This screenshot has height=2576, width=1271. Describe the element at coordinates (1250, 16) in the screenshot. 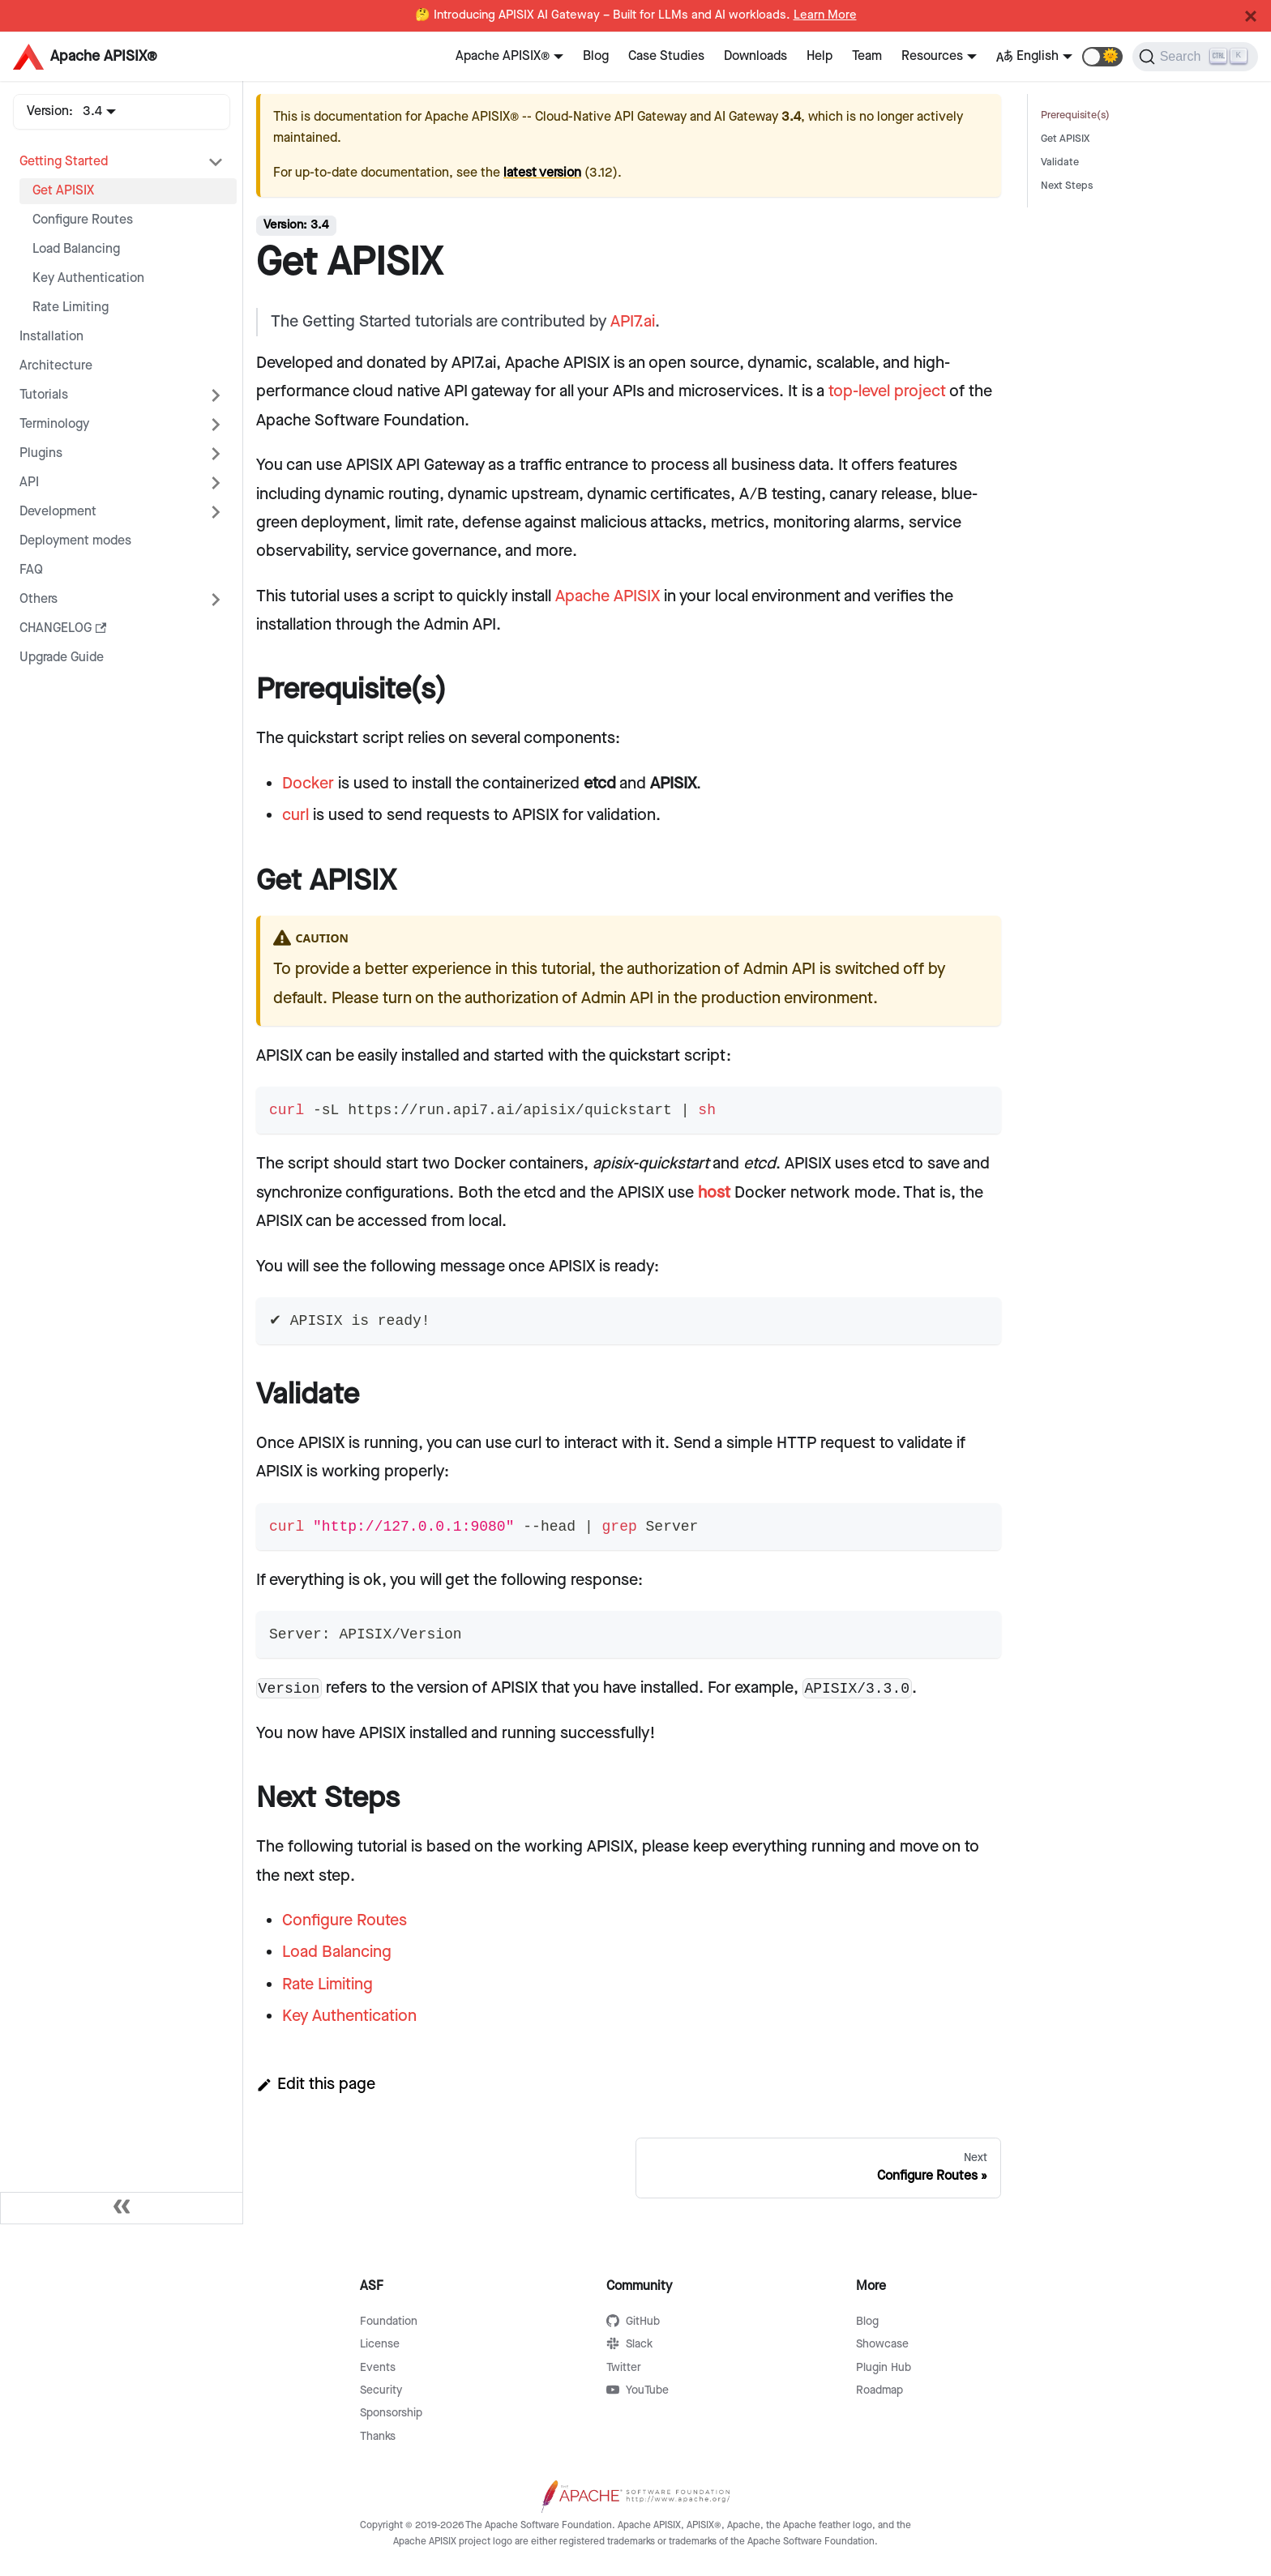

I see `[Close]` at that location.